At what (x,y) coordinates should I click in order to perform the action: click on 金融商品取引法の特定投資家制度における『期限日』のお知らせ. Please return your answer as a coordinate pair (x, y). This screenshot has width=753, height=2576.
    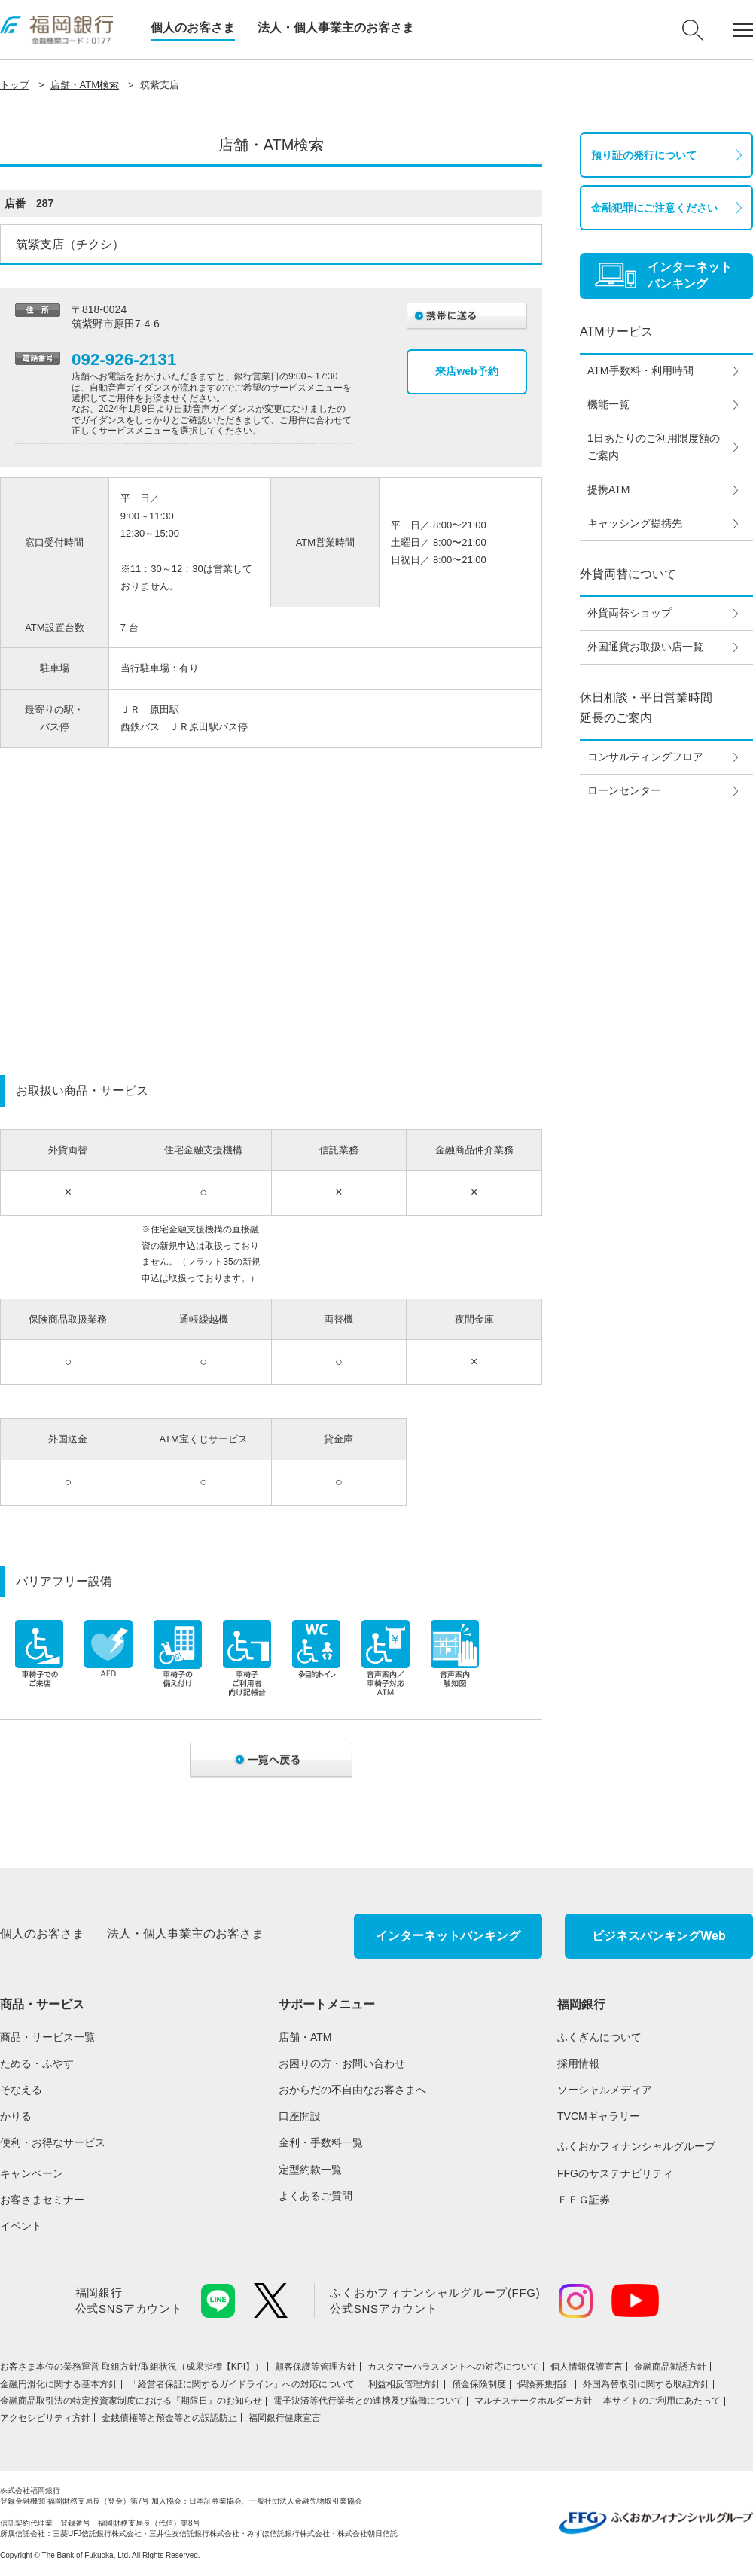
    Looking at the image, I should click on (131, 2400).